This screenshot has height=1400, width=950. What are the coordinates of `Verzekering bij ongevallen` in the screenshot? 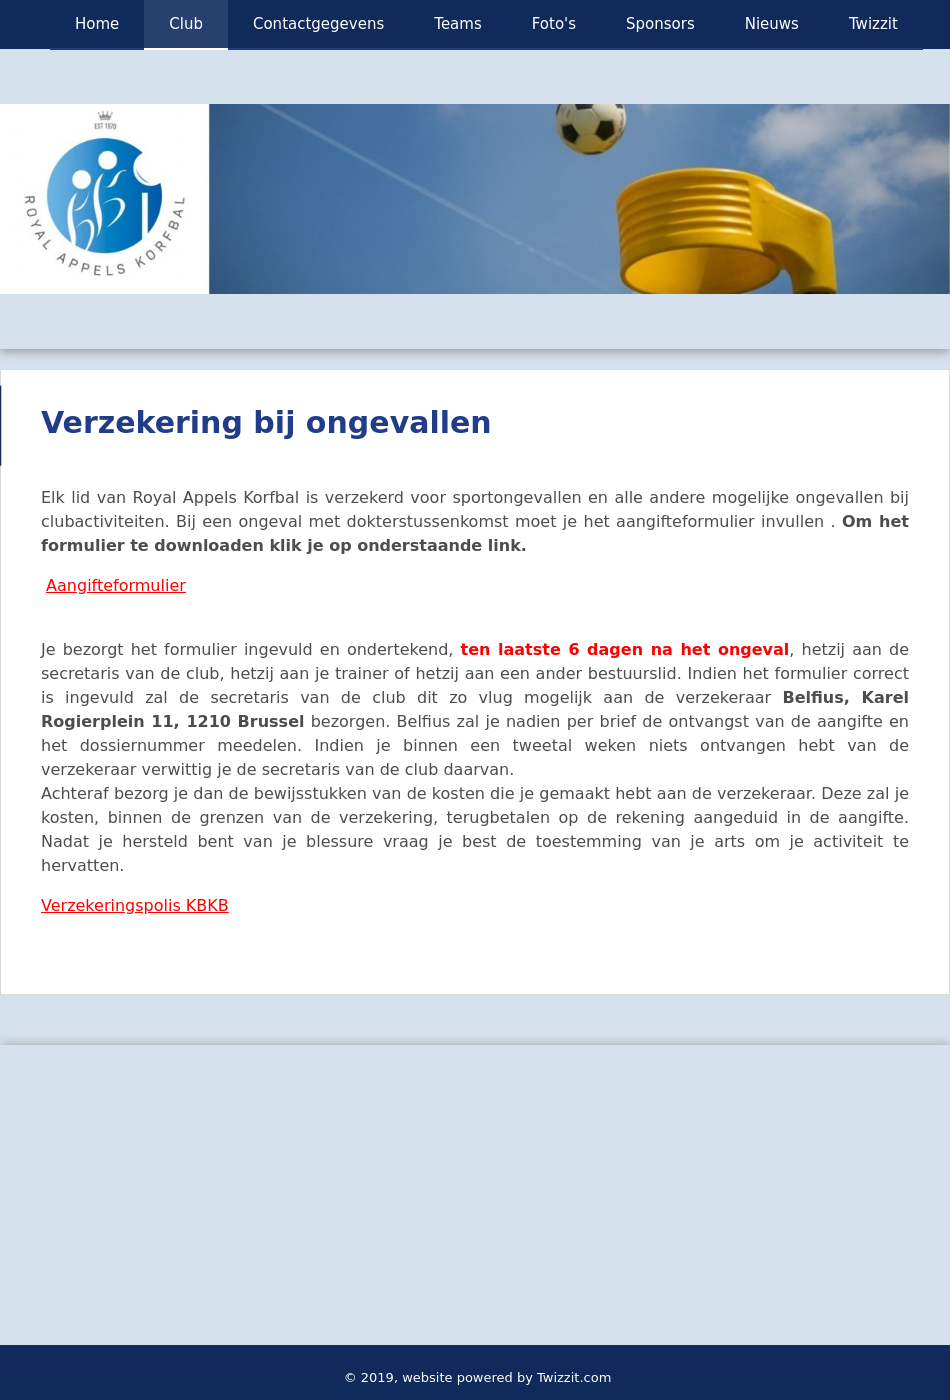 It's located at (266, 422).